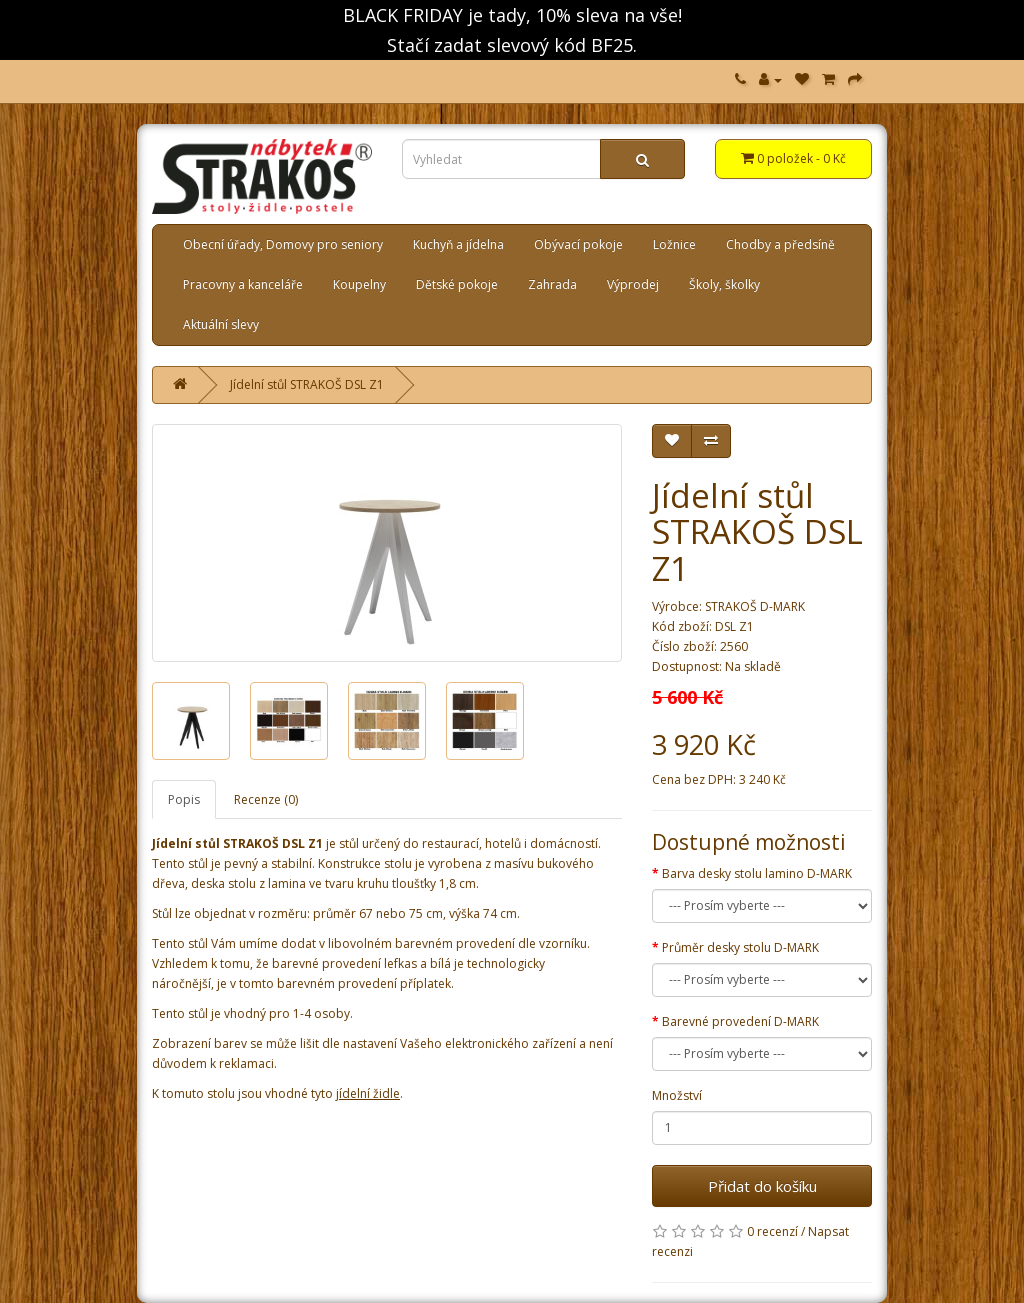  Describe the element at coordinates (757, 873) in the screenshot. I see `Barva desky stolu lamino D-MARK` at that location.